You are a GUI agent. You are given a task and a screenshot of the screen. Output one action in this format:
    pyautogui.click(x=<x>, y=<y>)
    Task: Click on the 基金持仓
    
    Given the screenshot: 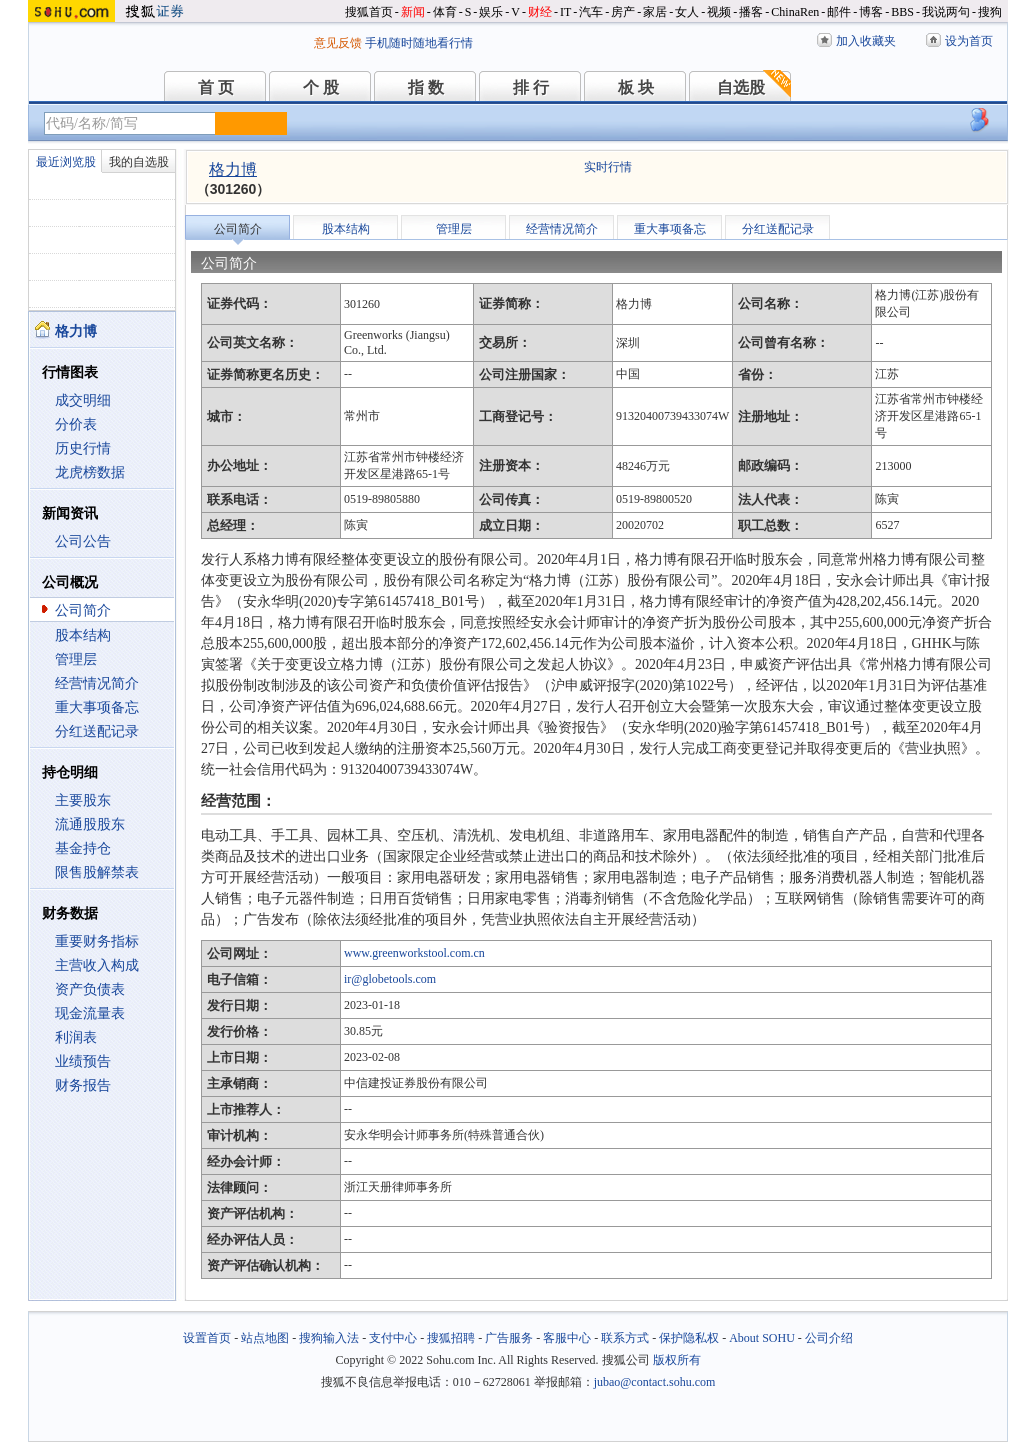 What is the action you would take?
    pyautogui.click(x=83, y=848)
    